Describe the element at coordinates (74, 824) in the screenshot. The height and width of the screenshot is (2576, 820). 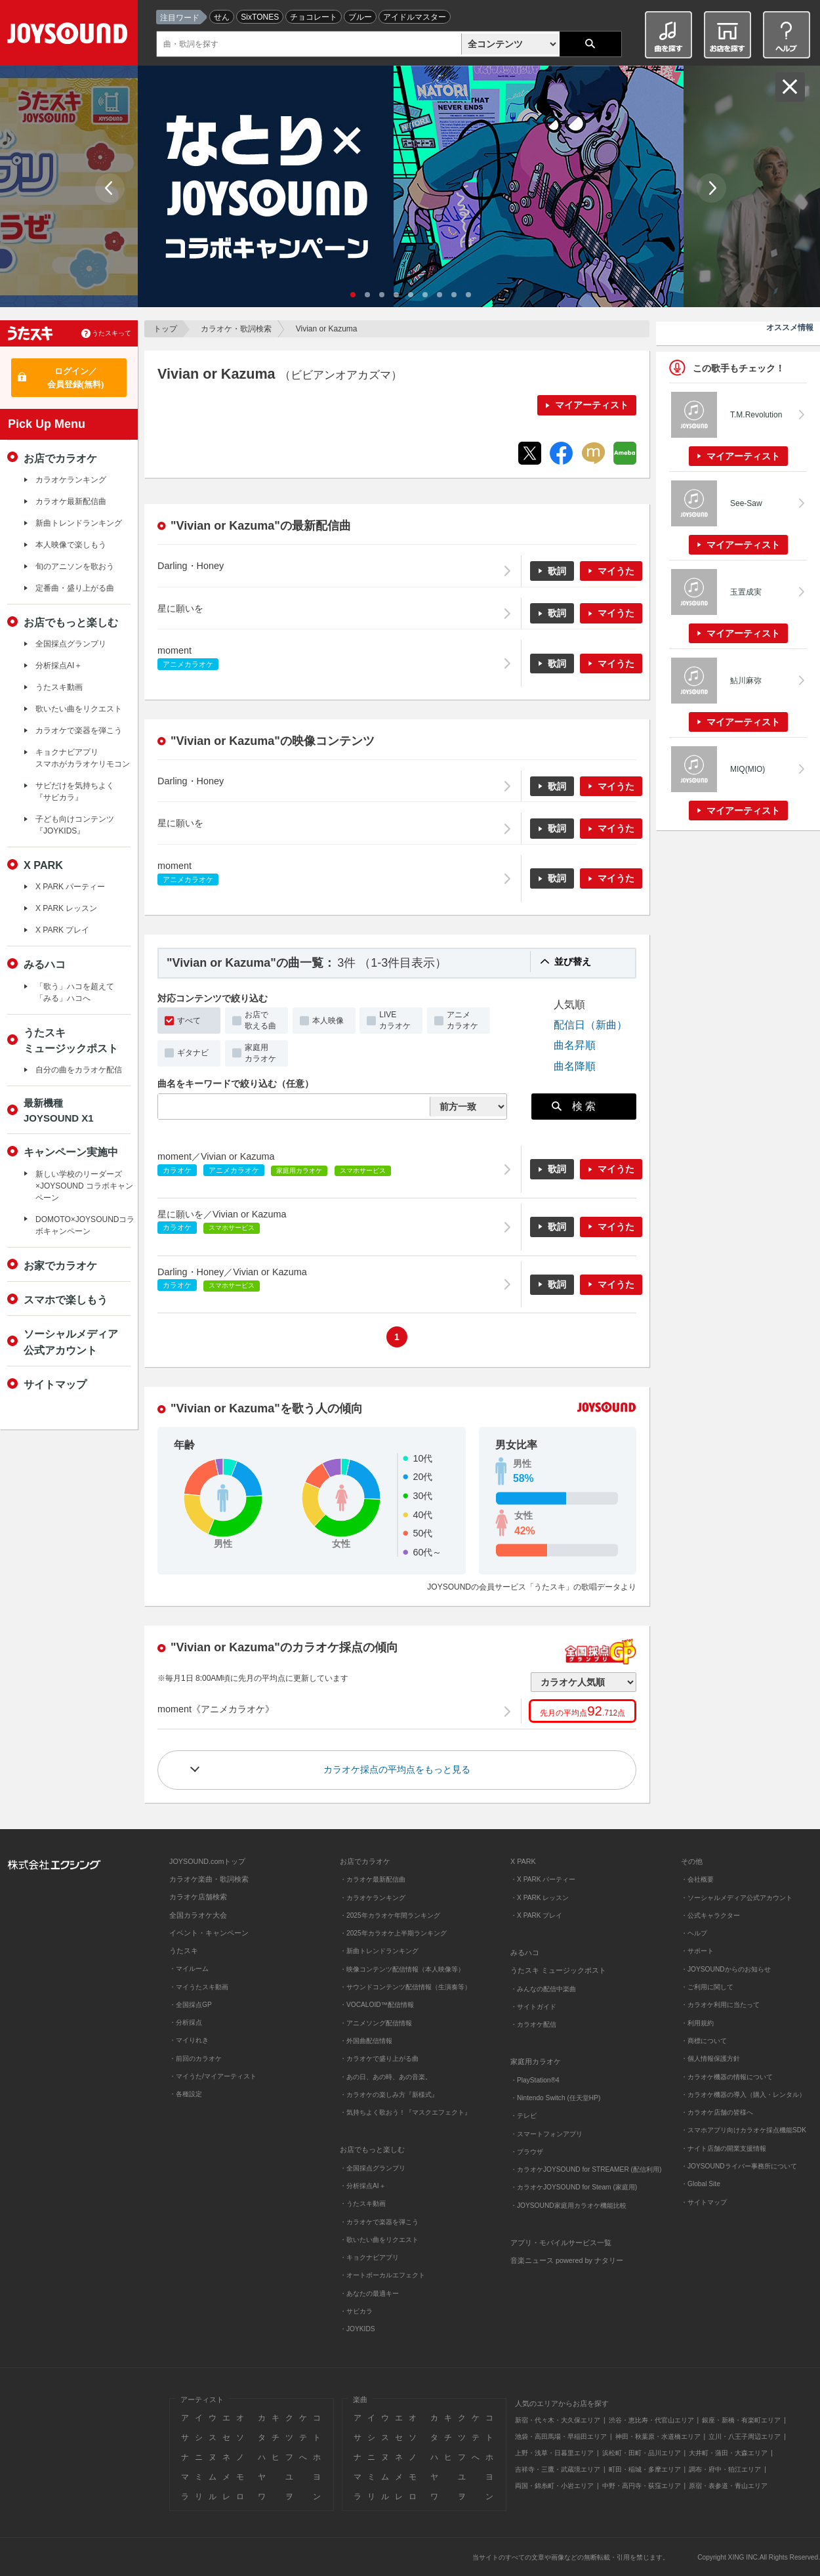
I see `子ども向けコンテンツ『JOYKIDS』` at that location.